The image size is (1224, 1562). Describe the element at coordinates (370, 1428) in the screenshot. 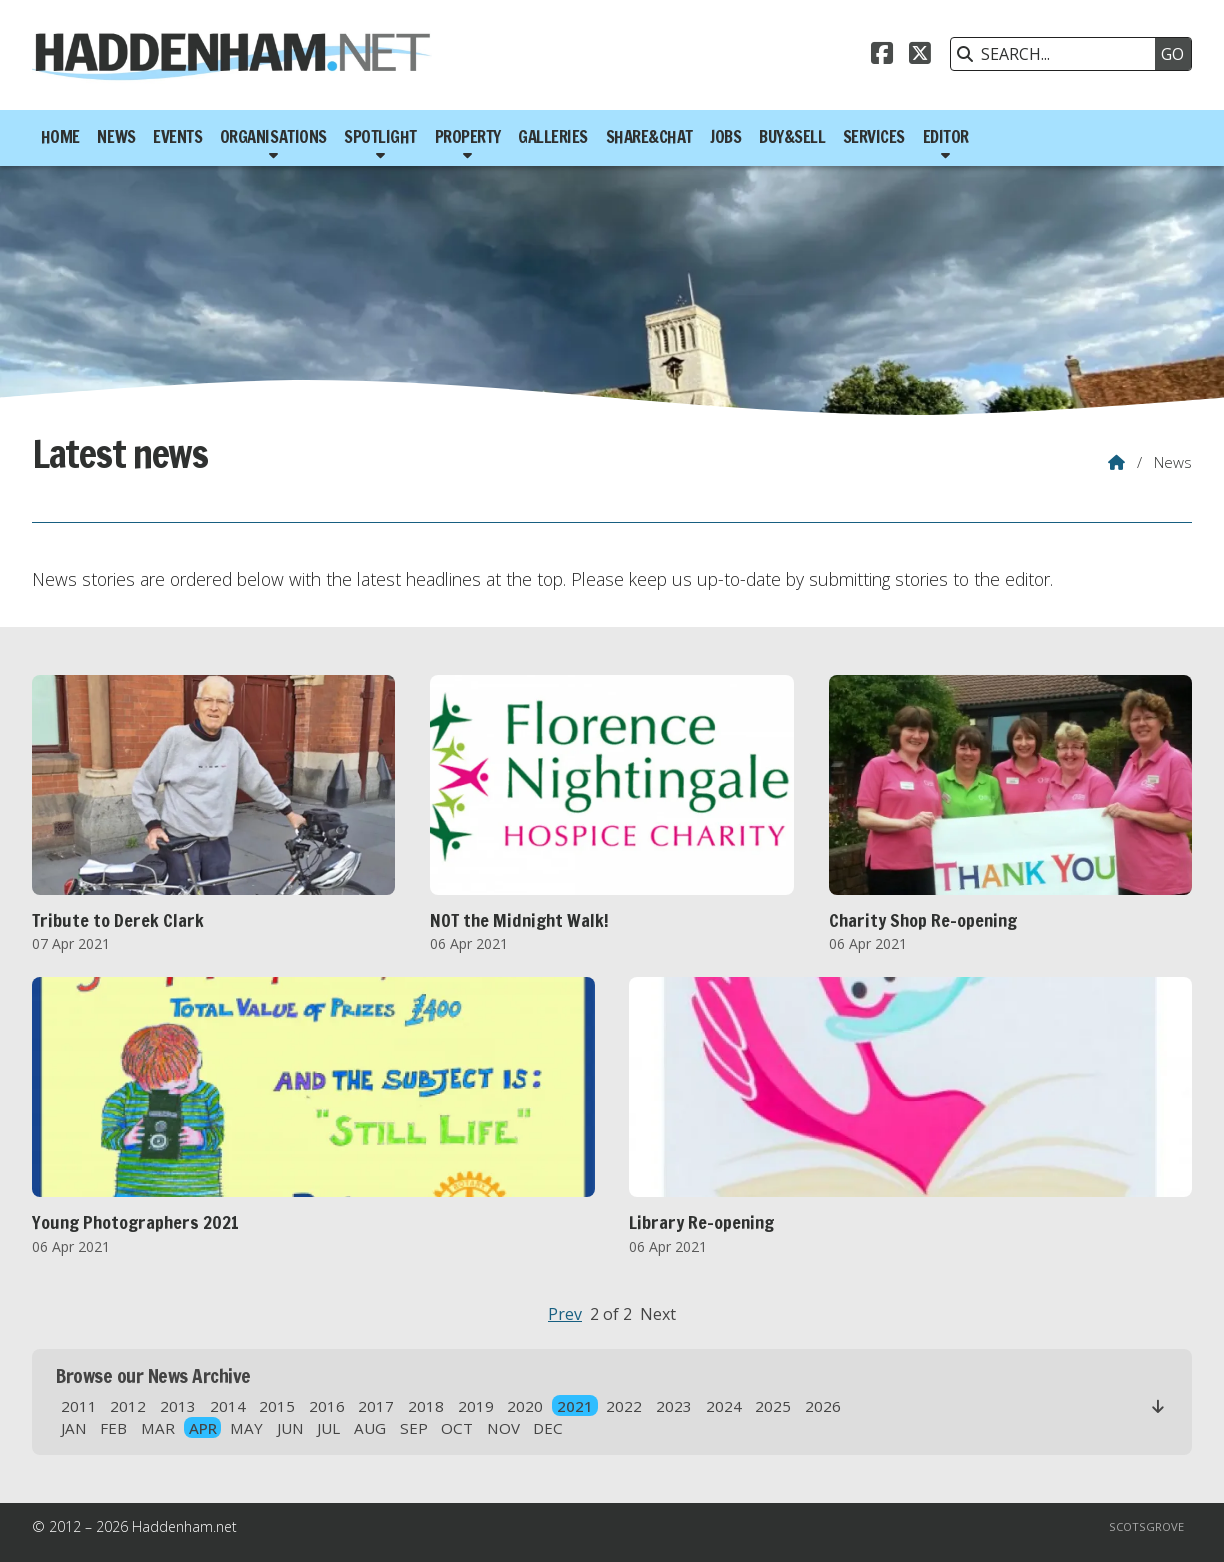

I see `AUG` at that location.